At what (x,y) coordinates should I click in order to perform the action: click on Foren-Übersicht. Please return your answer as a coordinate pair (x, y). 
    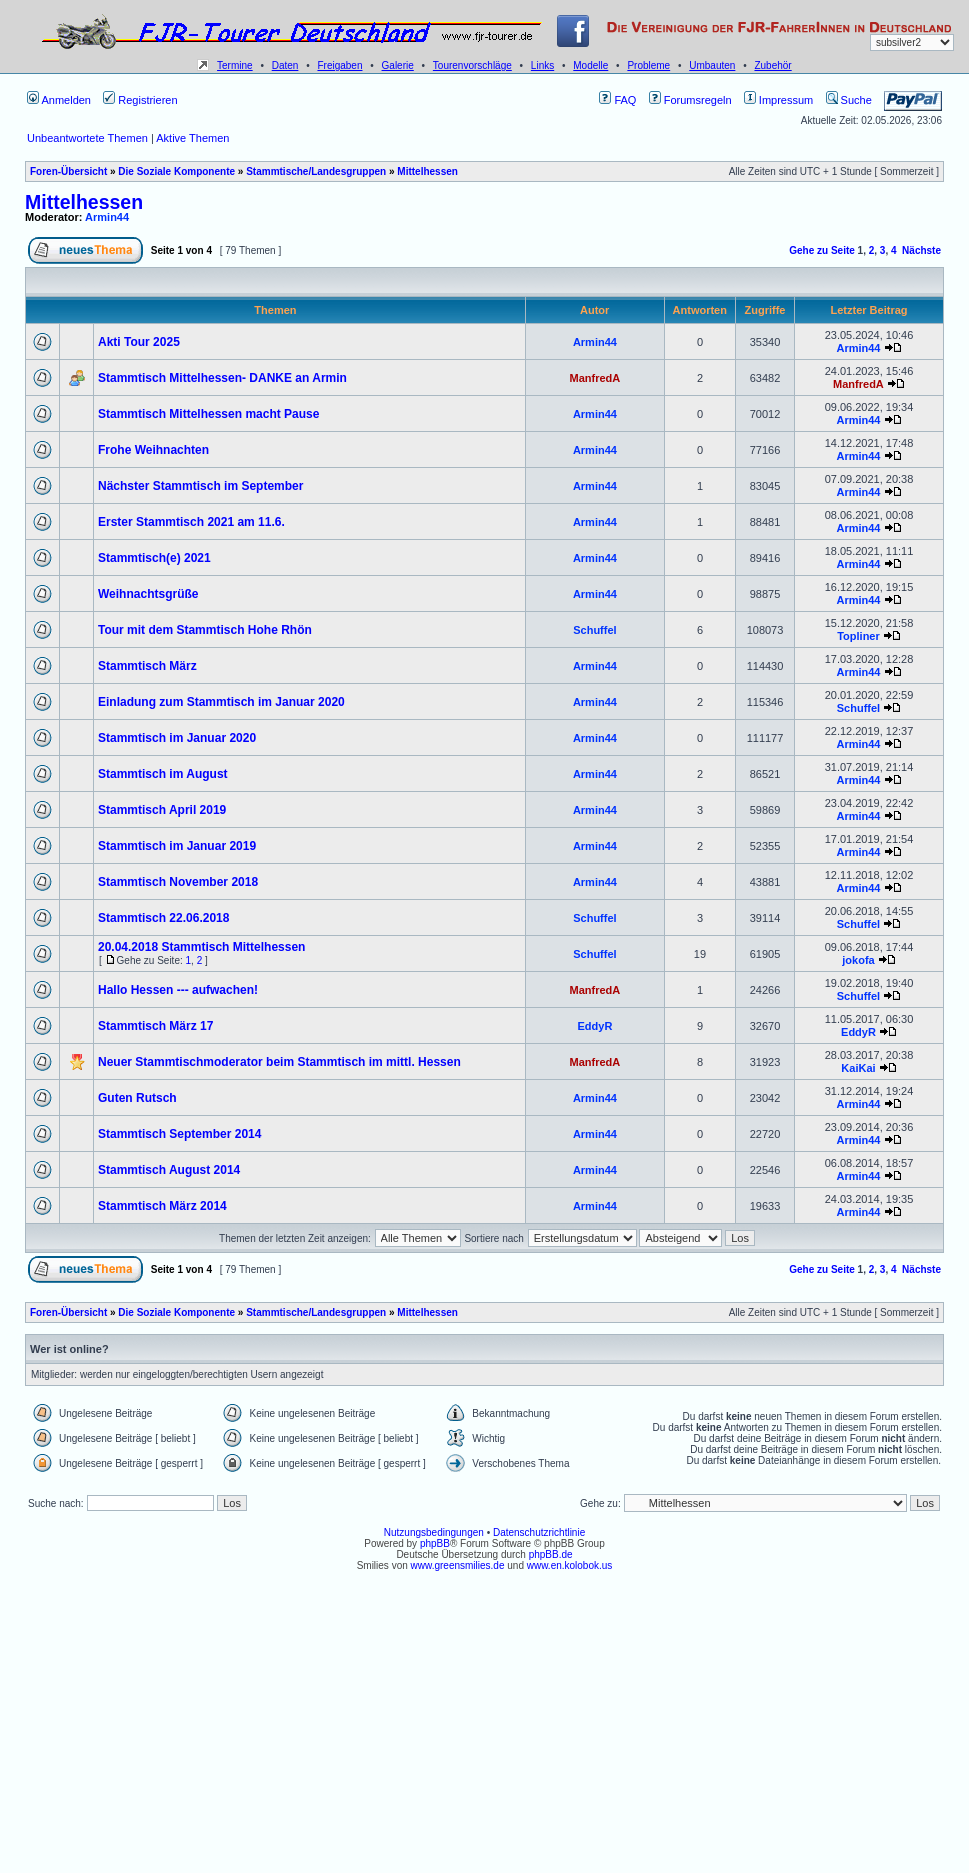
    Looking at the image, I should click on (68, 171).